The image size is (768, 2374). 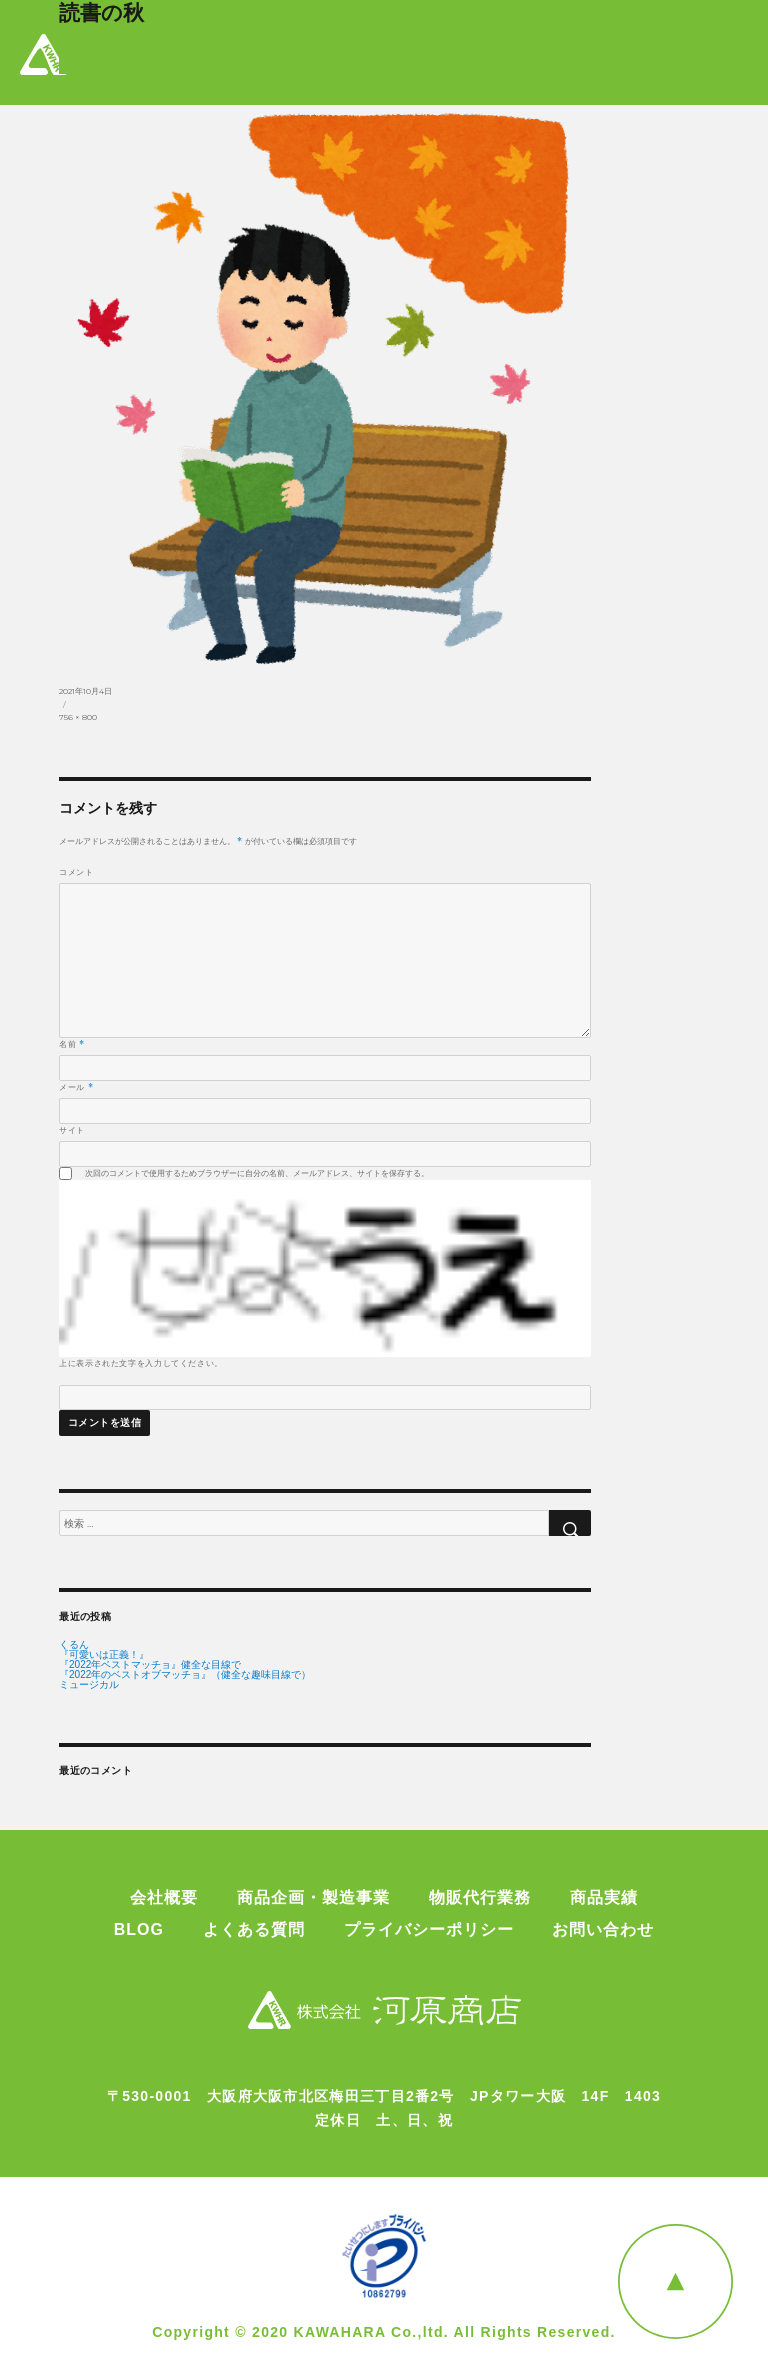 What do you see at coordinates (78, 717) in the screenshot?
I see `756 × 800` at bounding box center [78, 717].